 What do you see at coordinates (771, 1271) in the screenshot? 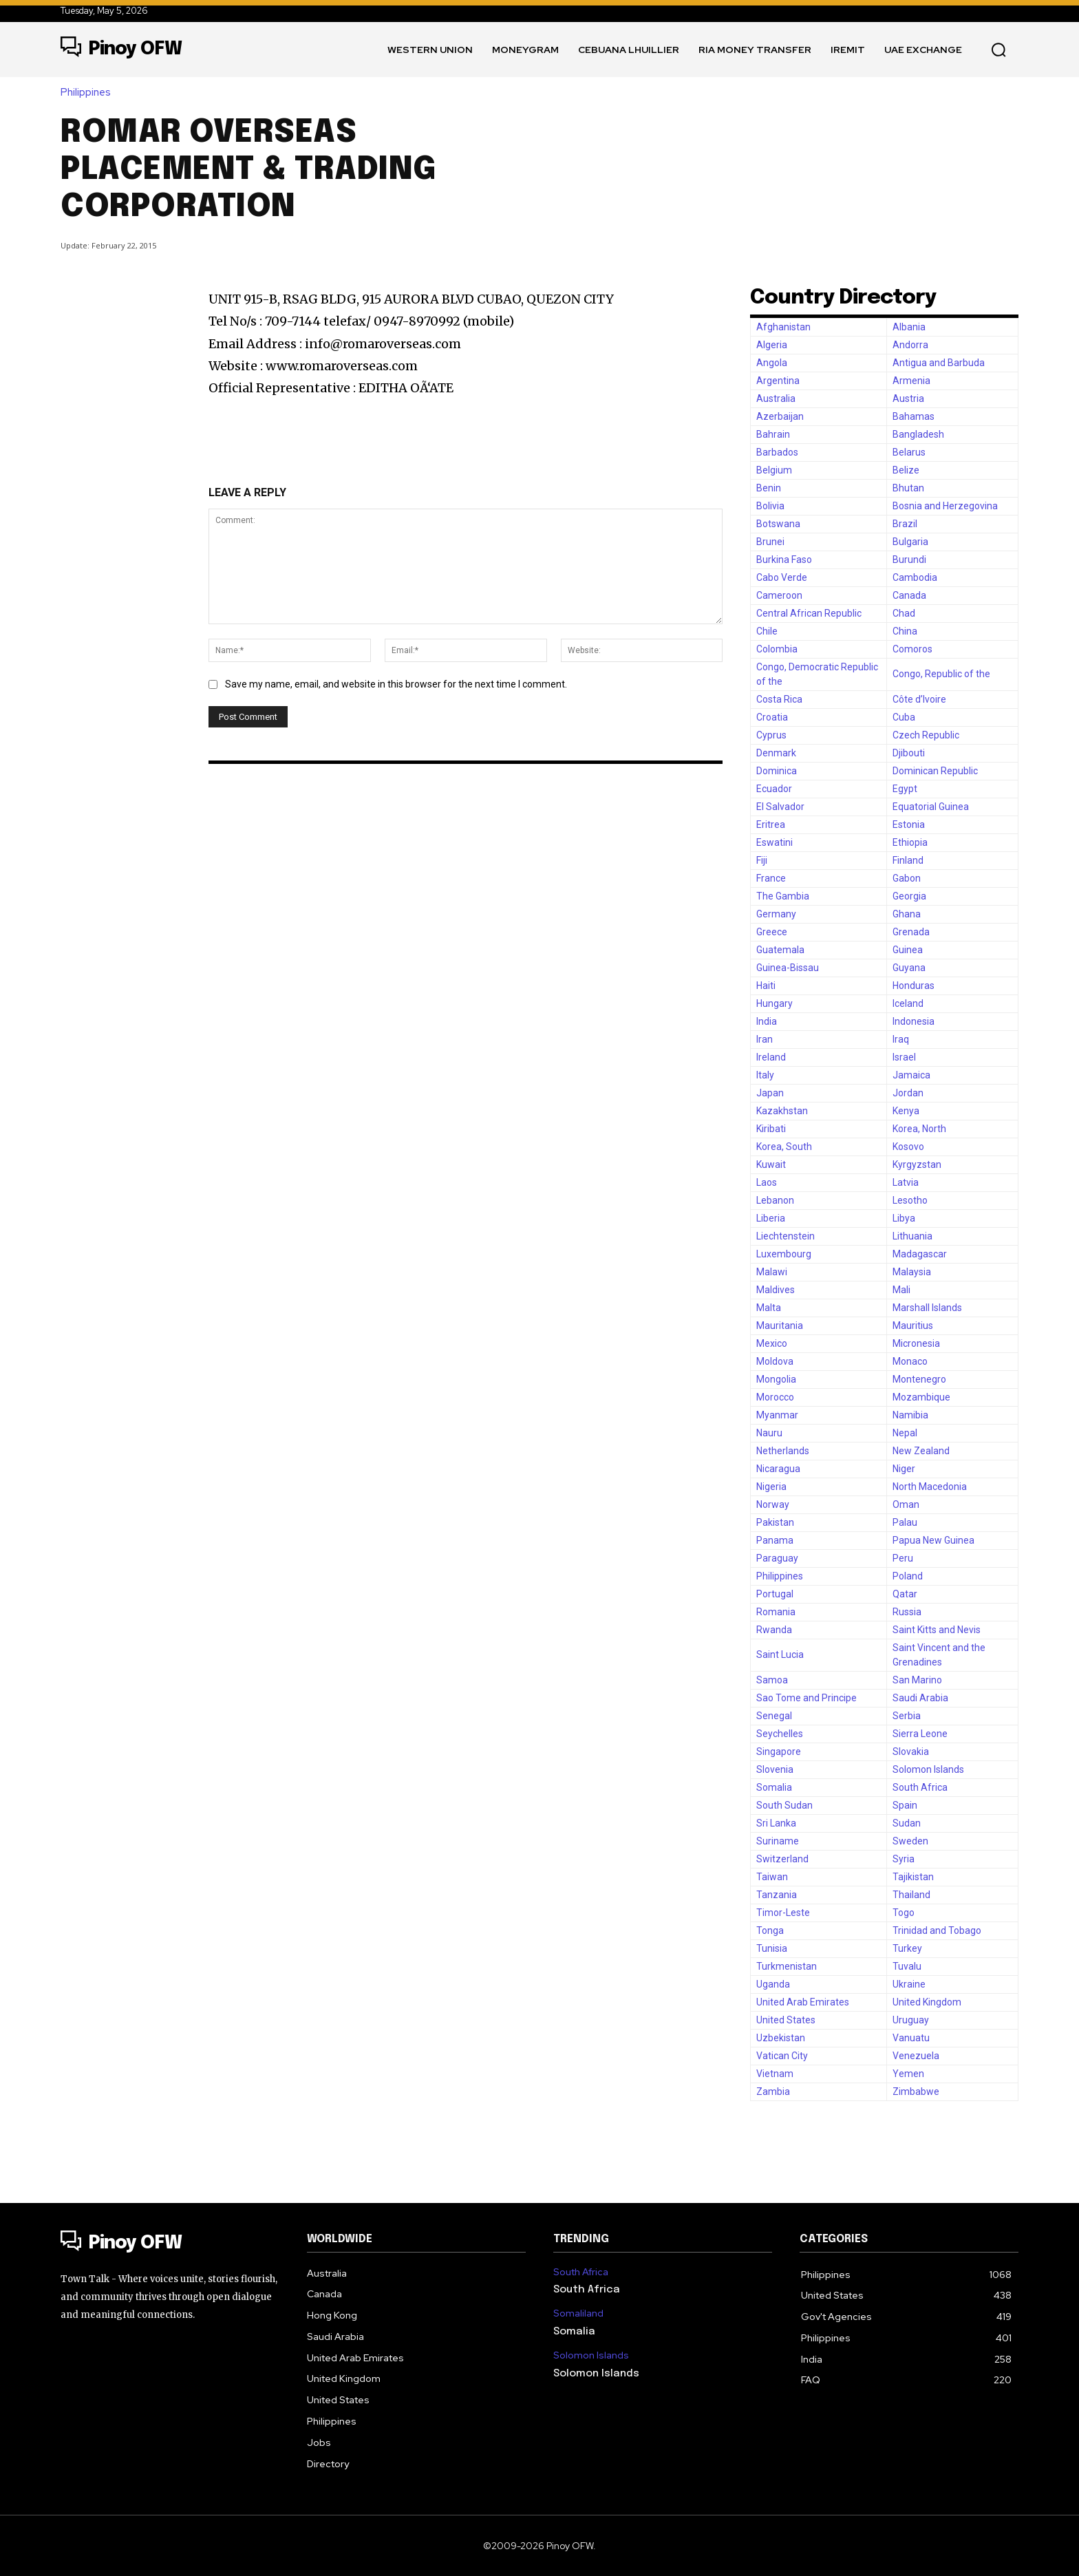
I see `Malawi` at bounding box center [771, 1271].